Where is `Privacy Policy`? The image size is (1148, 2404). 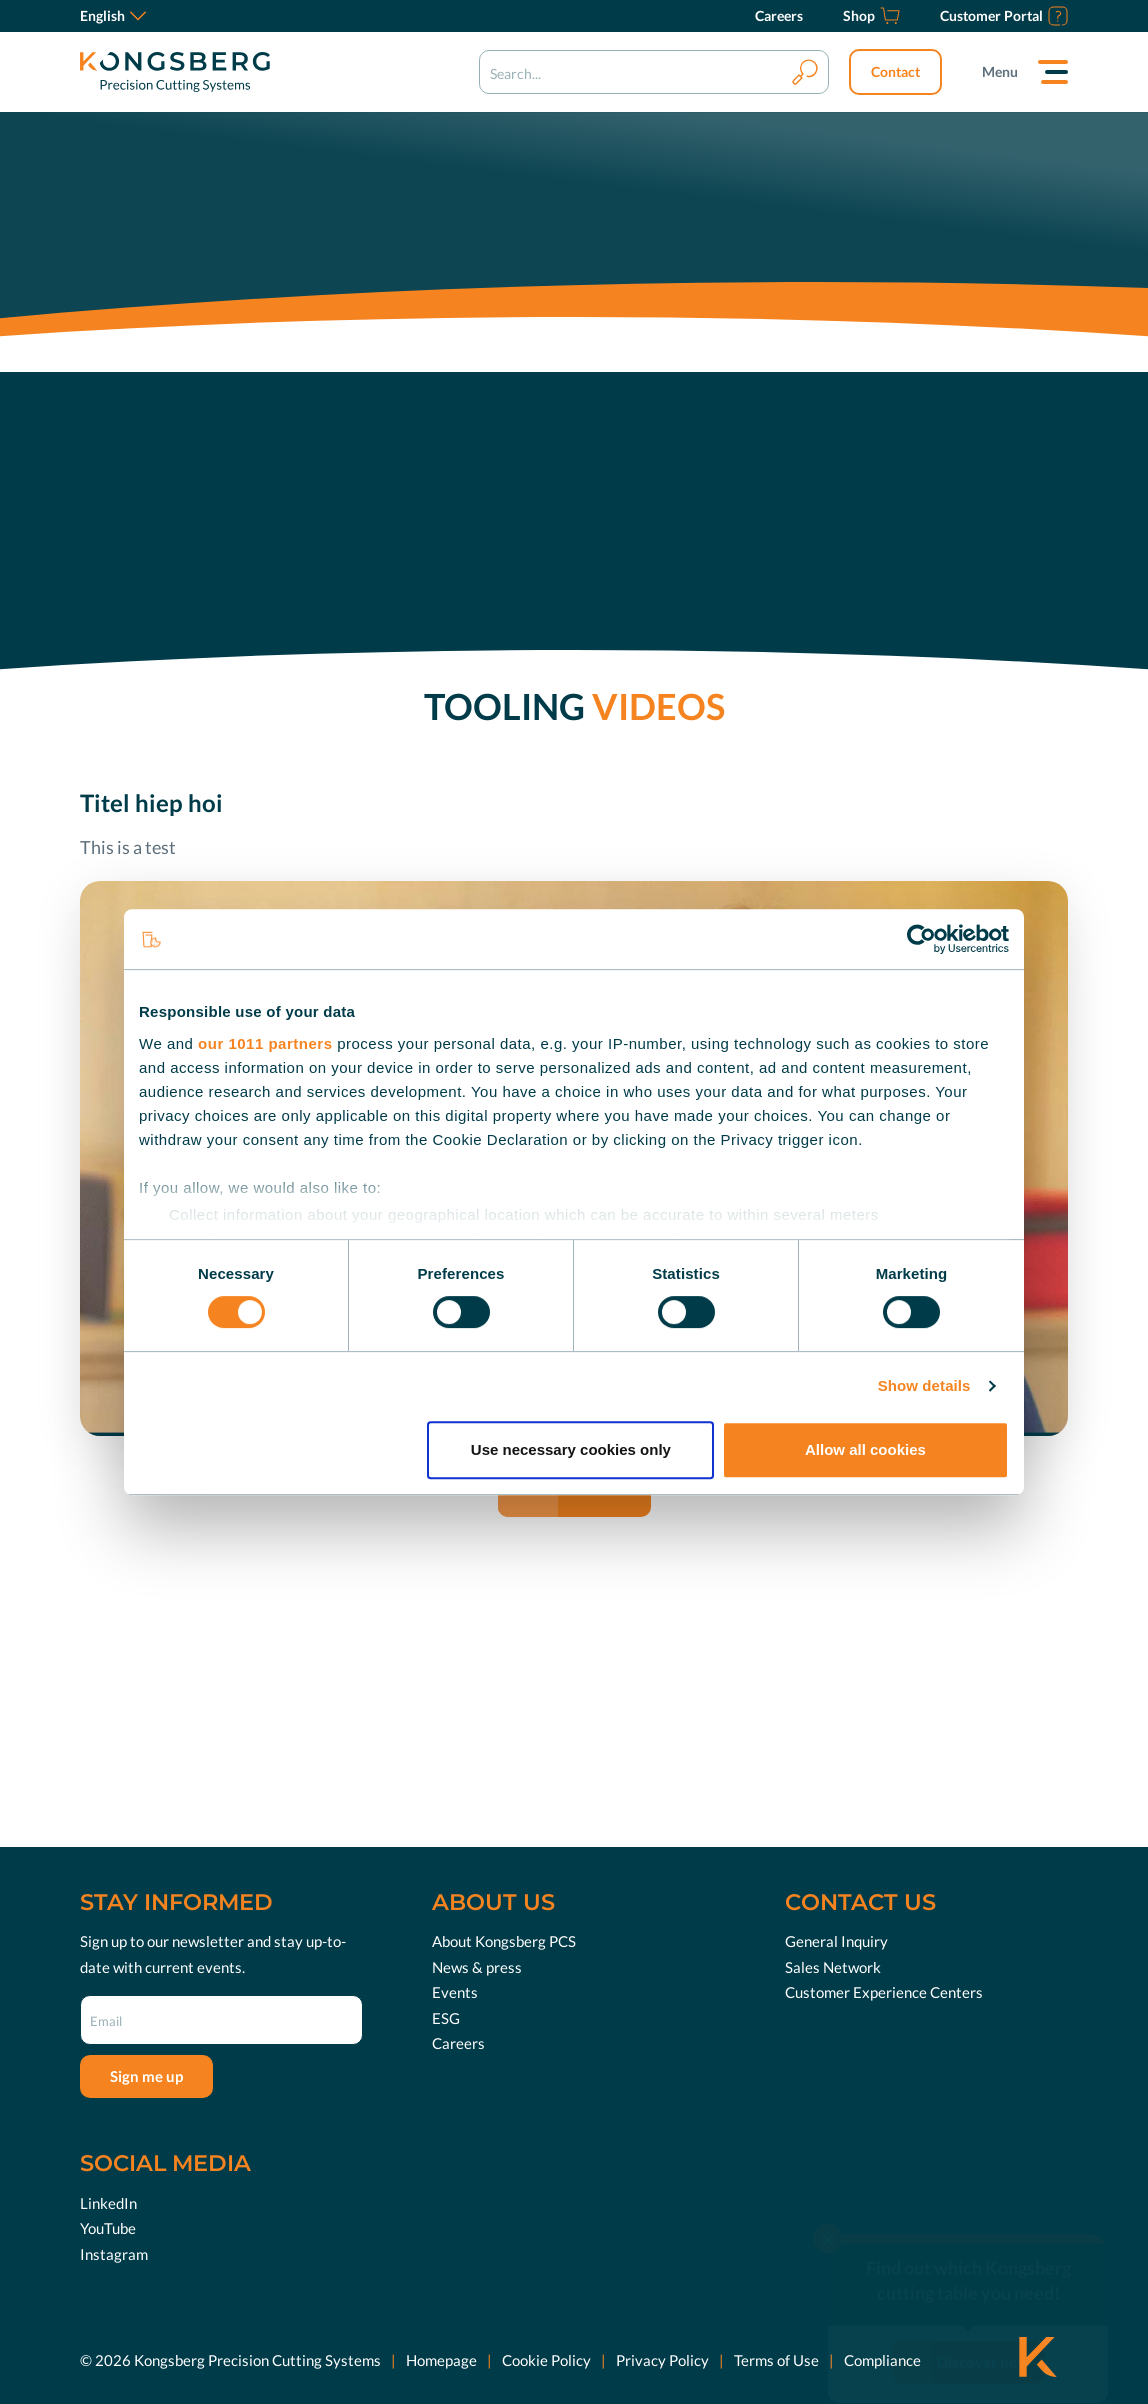 Privacy Policy is located at coordinates (662, 2359).